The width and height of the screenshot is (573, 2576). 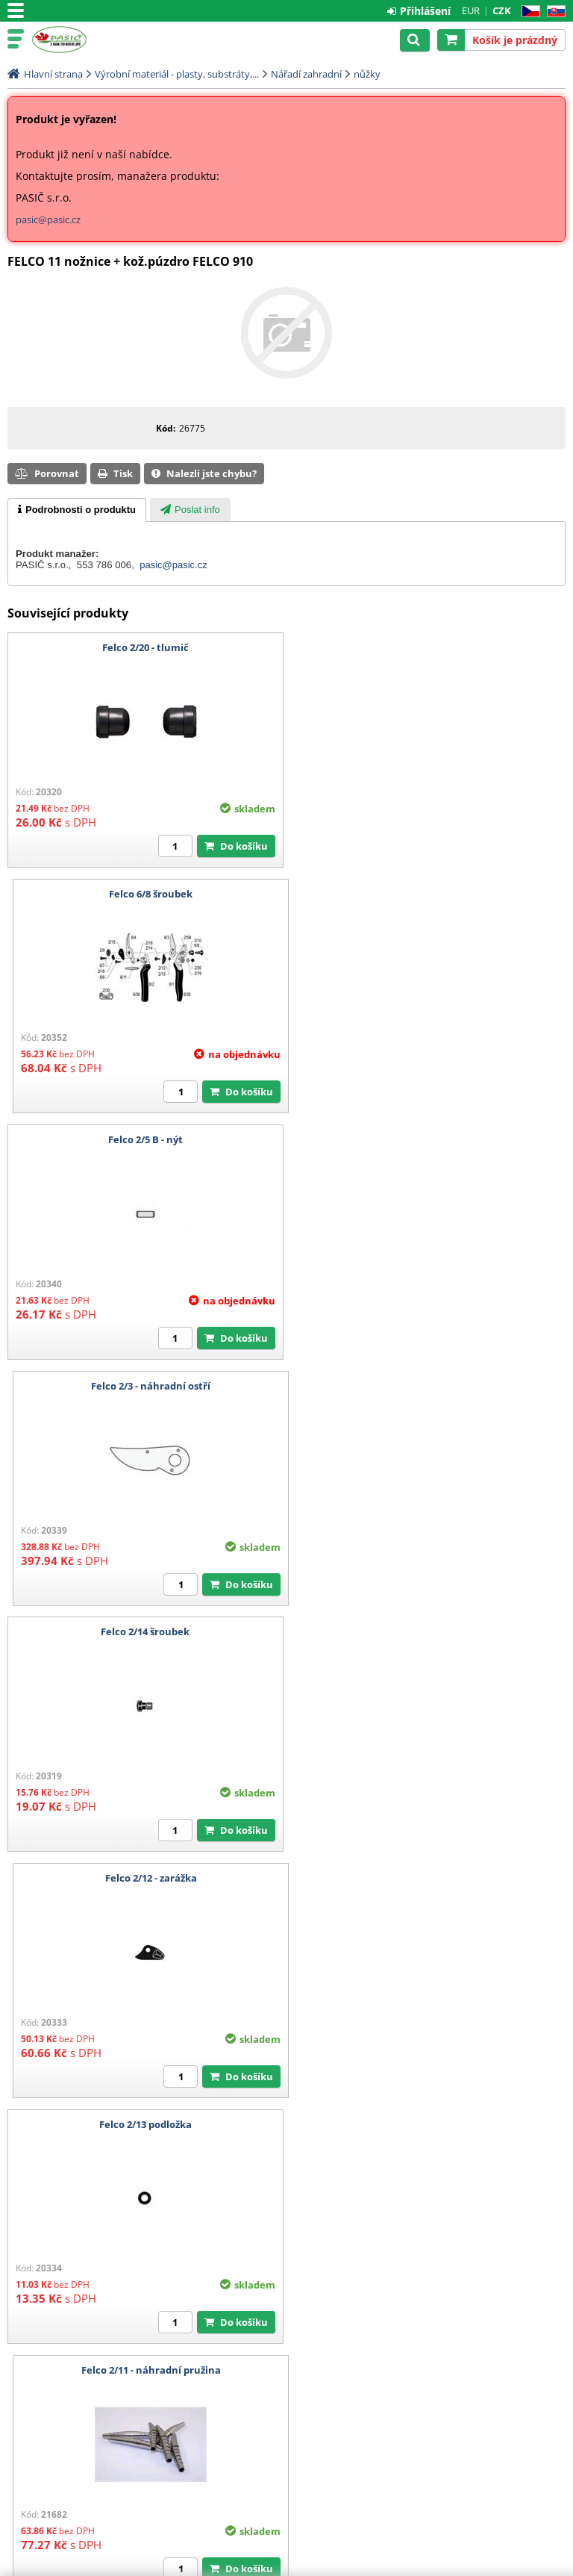 What do you see at coordinates (144, 893) in the screenshot?
I see `Felco 2/5 B - nýt` at bounding box center [144, 893].